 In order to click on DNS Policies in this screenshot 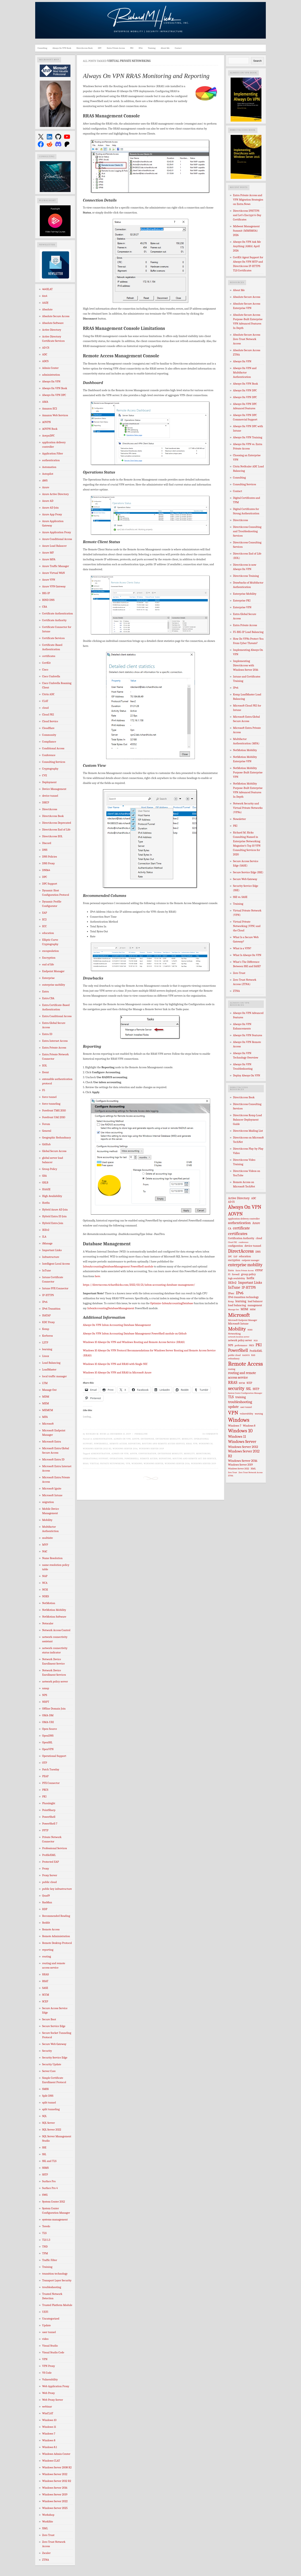, I will do `click(49, 856)`.